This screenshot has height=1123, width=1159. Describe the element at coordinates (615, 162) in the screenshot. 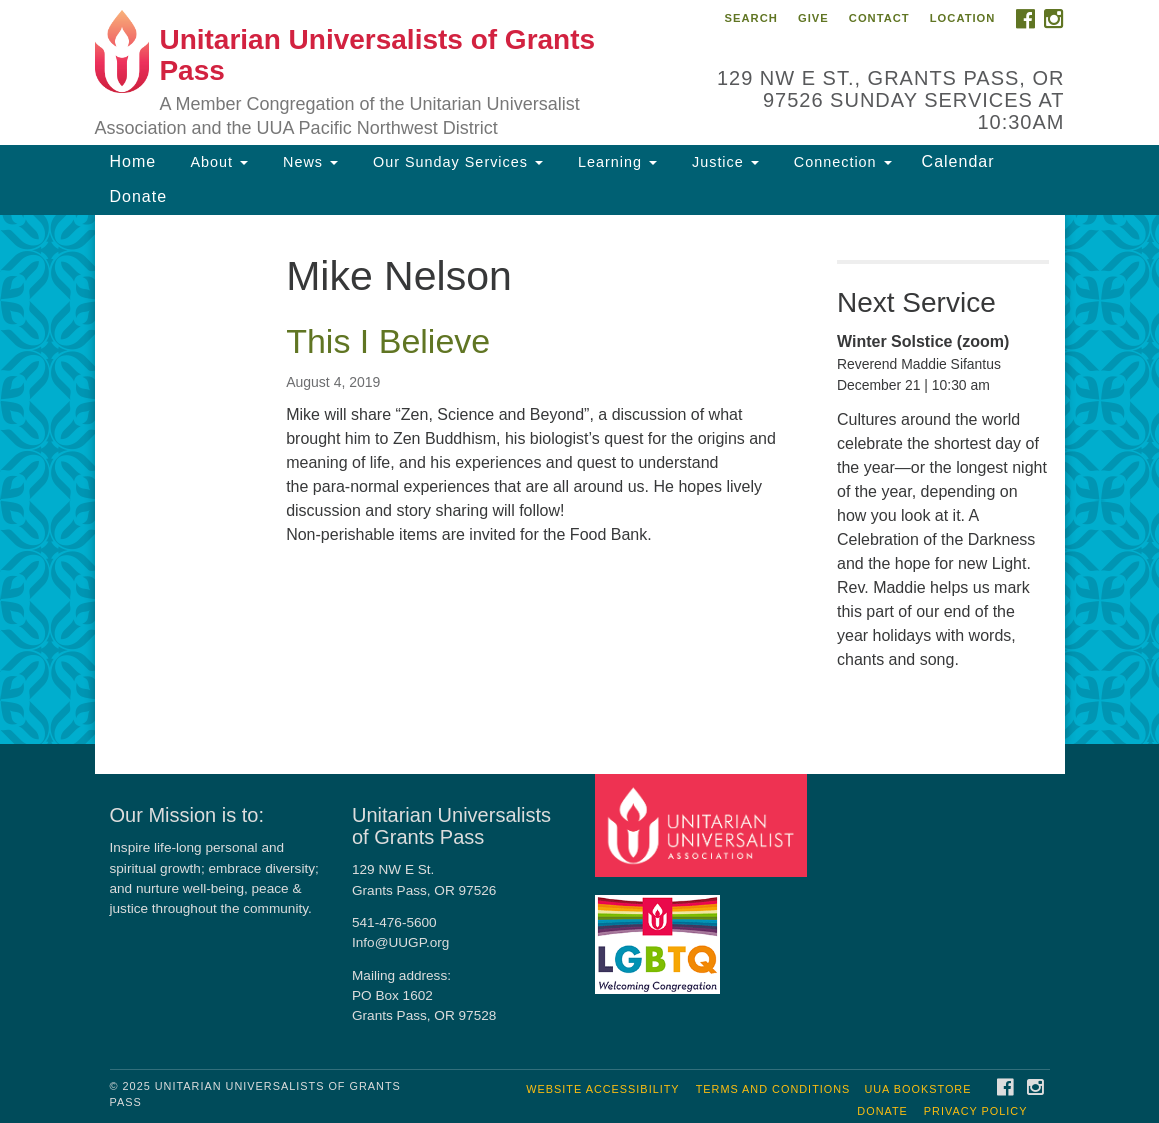

I see `Learning` at that location.